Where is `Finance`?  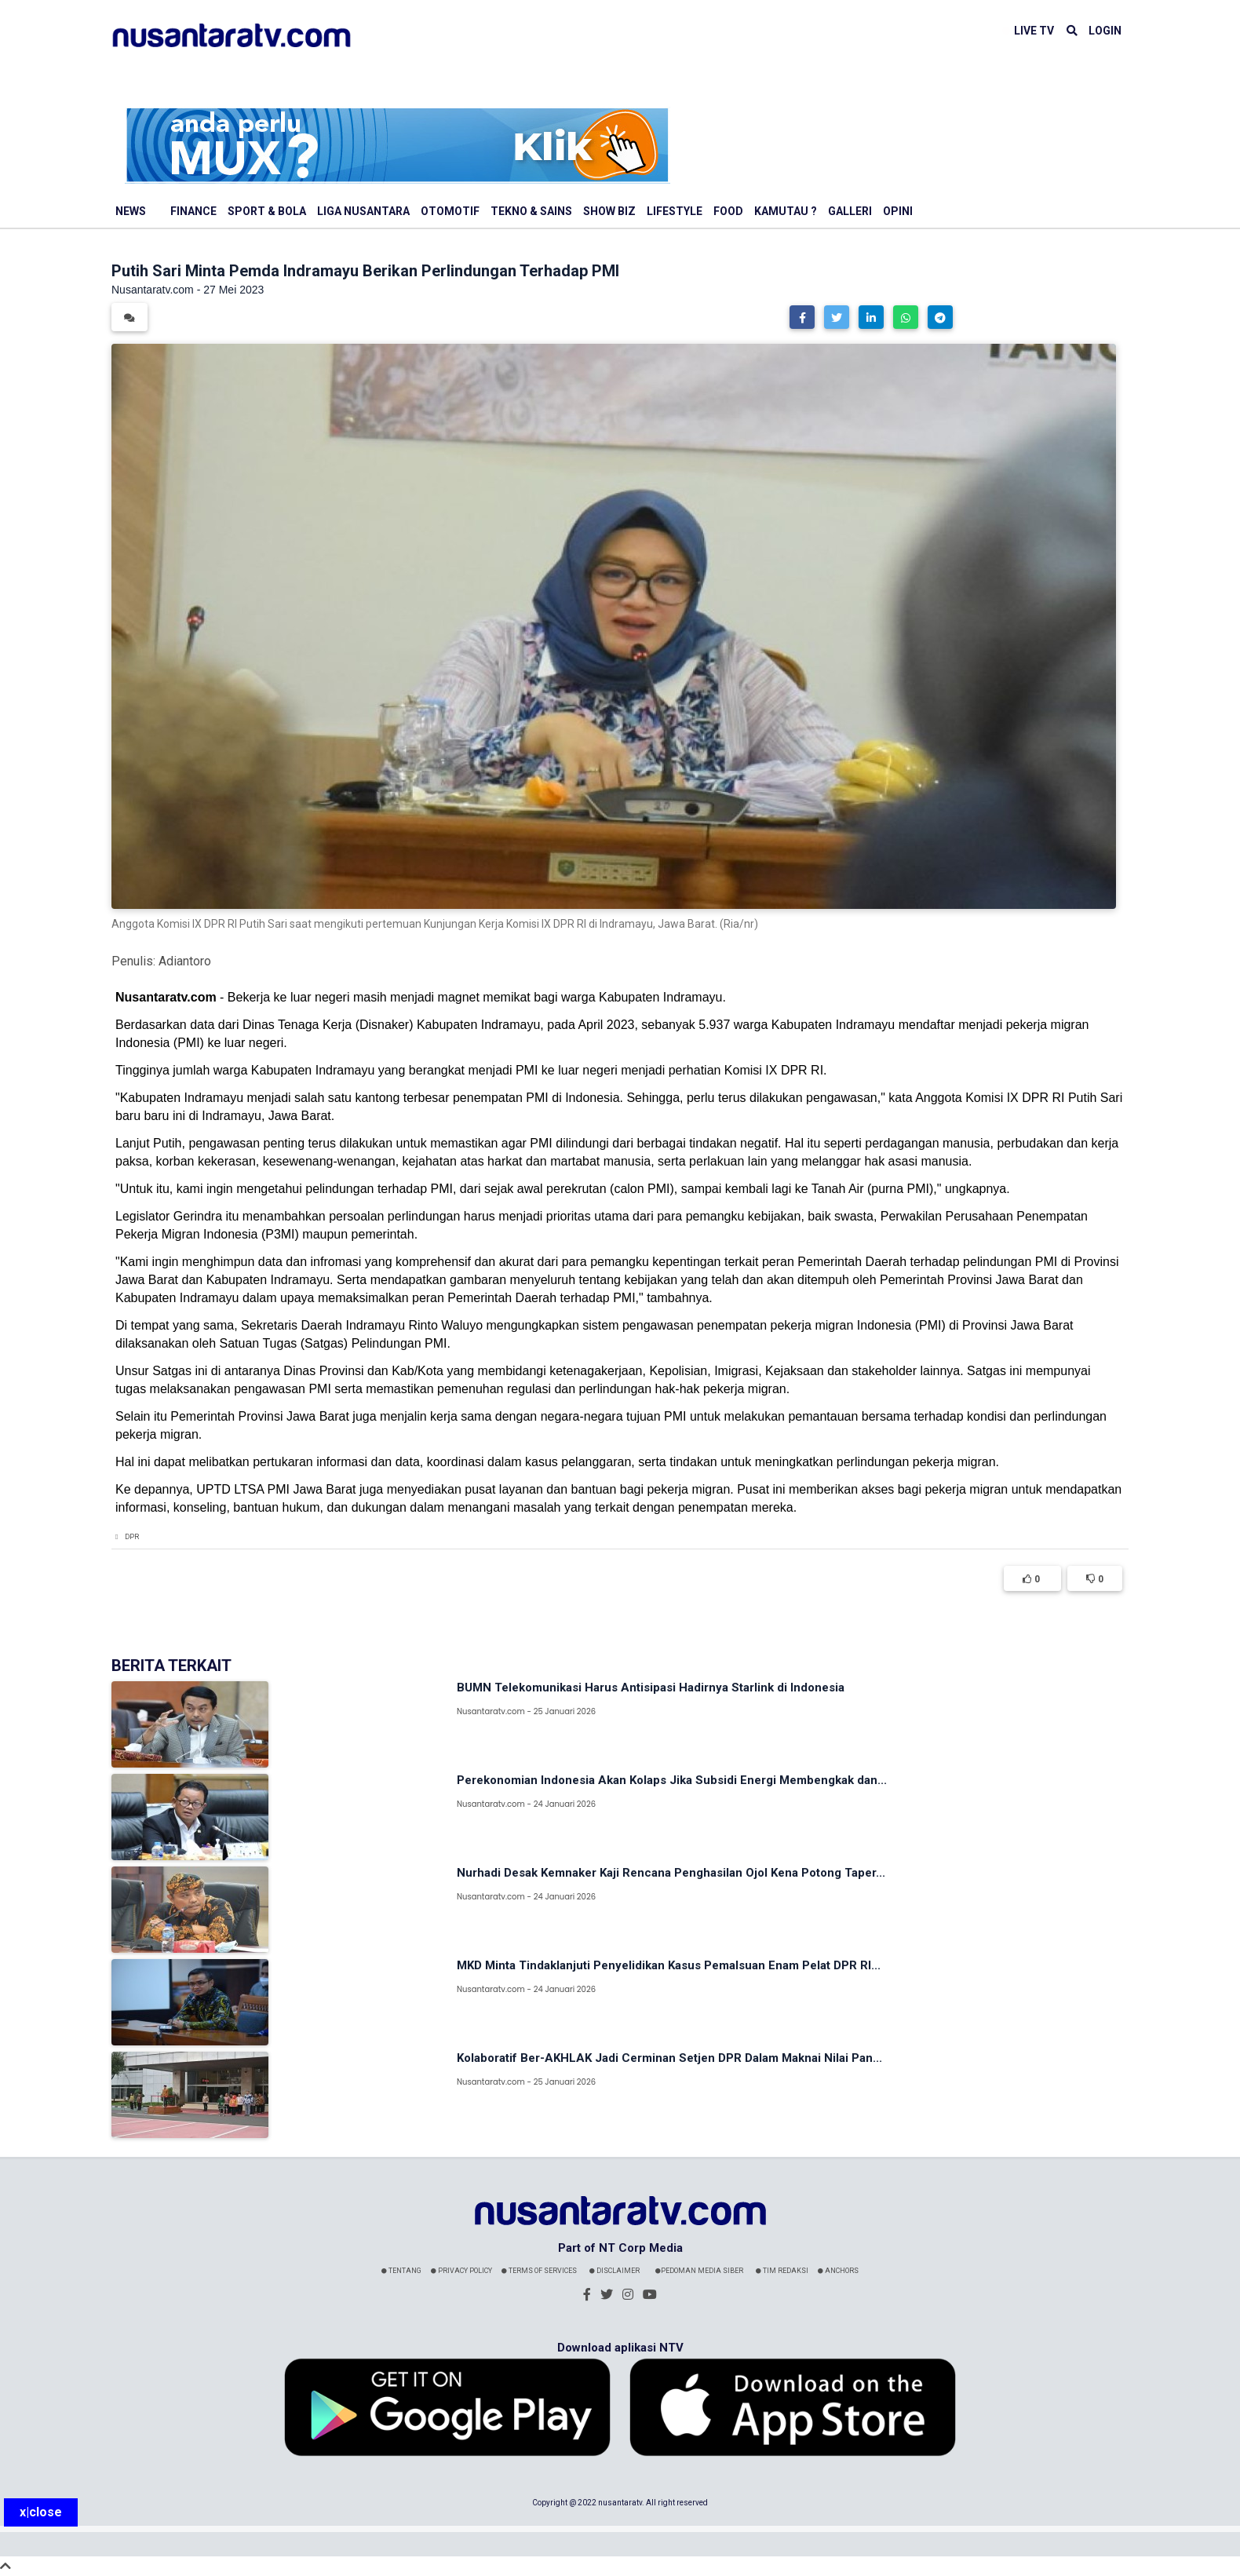 Finance is located at coordinates (193, 211).